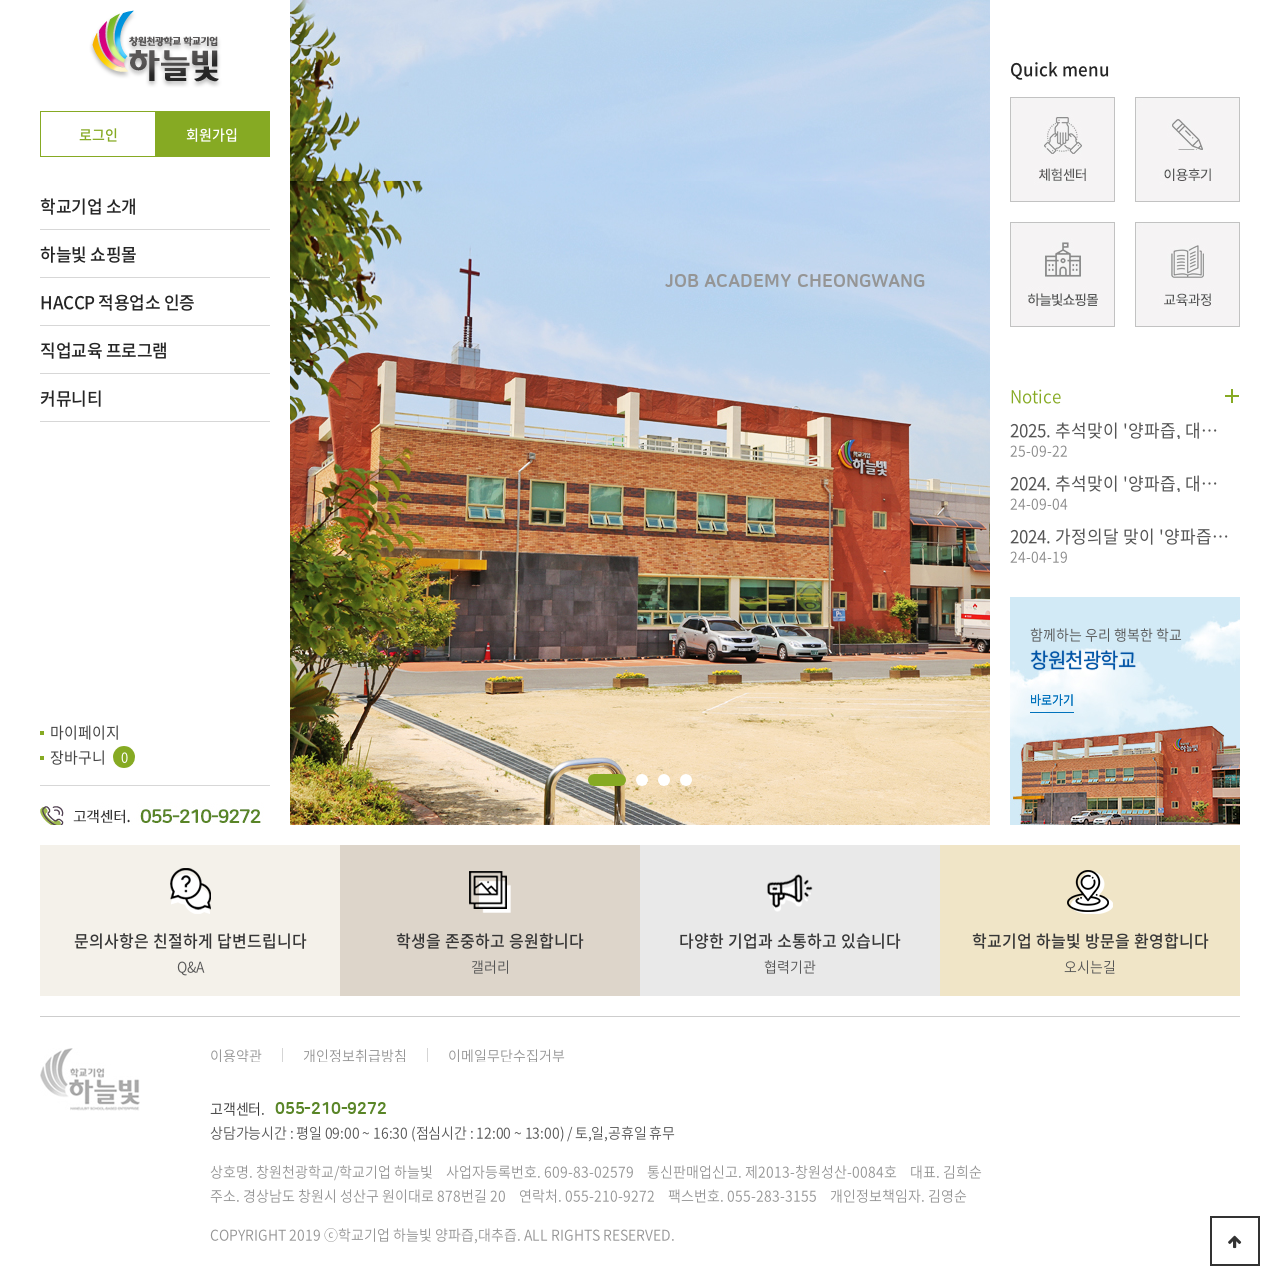 The width and height of the screenshot is (1280, 1286). Describe the element at coordinates (88, 205) in the screenshot. I see `학교기업 소개` at that location.